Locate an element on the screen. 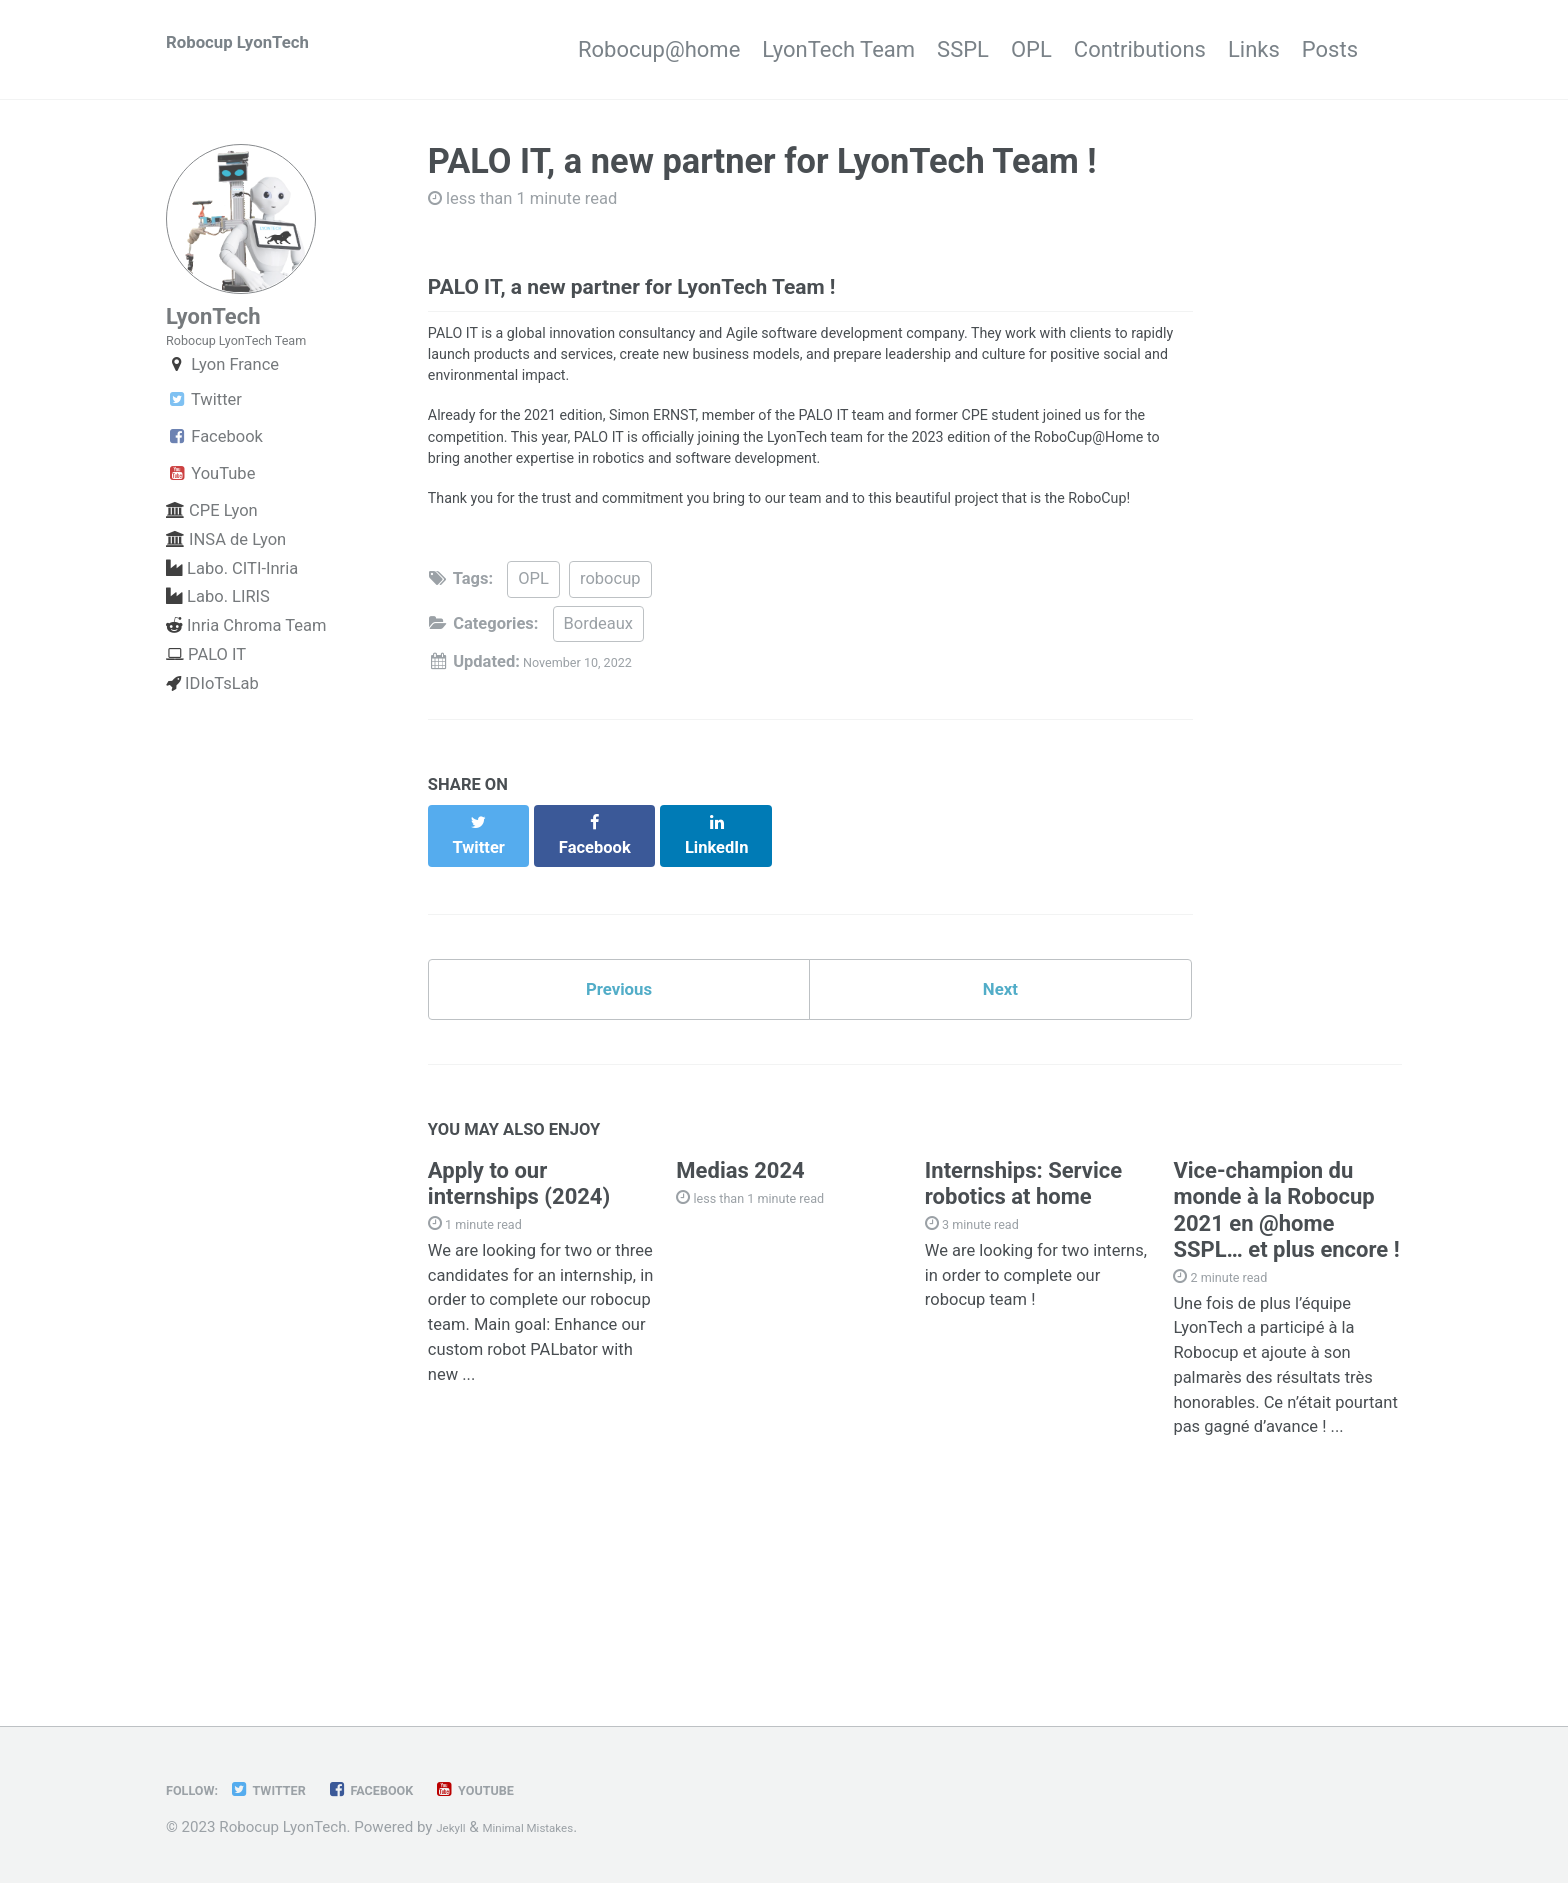  Robocup@home is located at coordinates (572, 49).